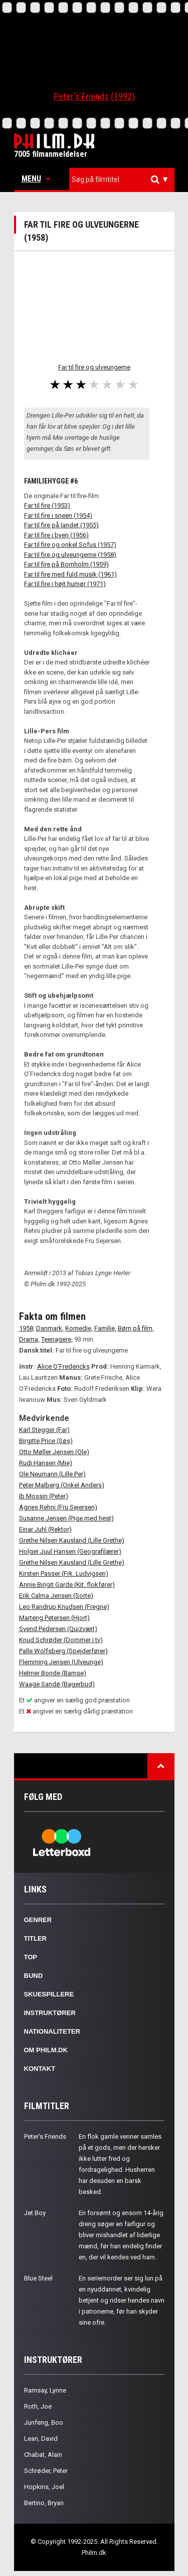 Image resolution: width=188 pixels, height=2576 pixels. Describe the element at coordinates (63, 1366) in the screenshot. I see `Alice O'Fredericks` at that location.